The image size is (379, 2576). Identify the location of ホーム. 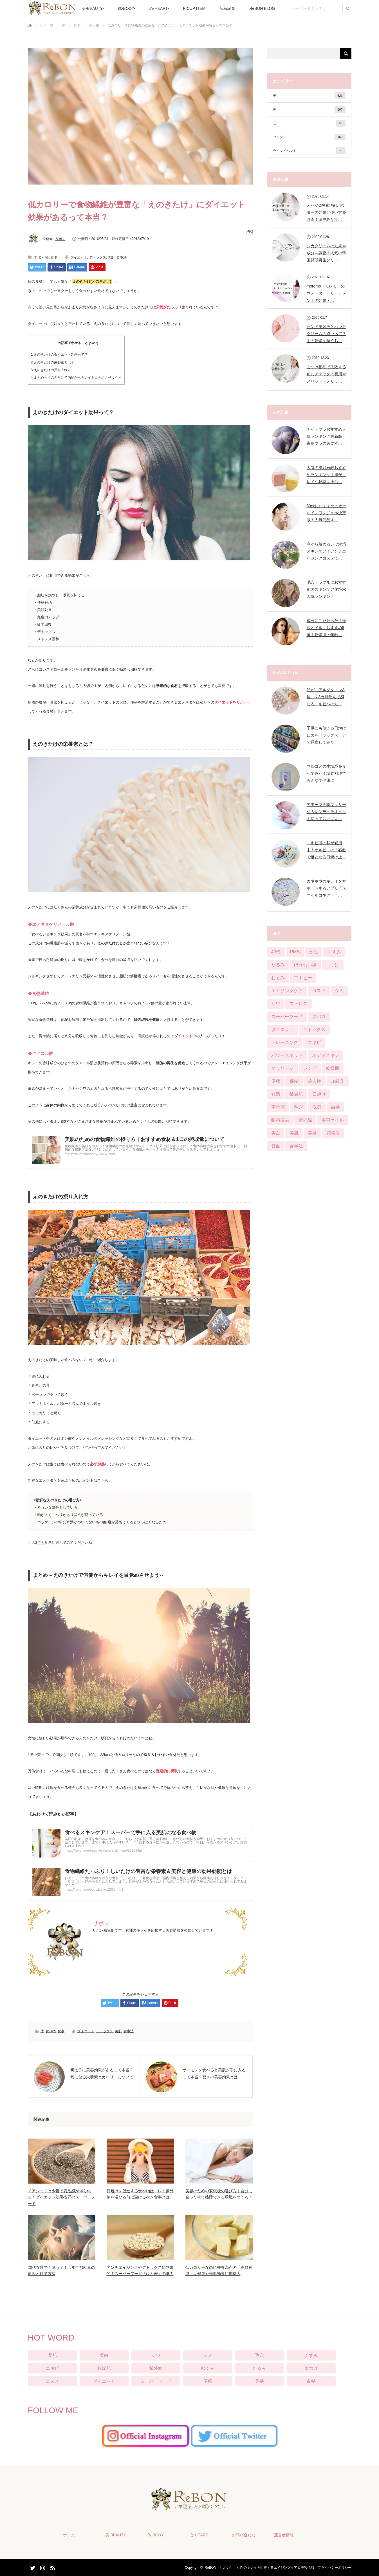
(69, 2535).